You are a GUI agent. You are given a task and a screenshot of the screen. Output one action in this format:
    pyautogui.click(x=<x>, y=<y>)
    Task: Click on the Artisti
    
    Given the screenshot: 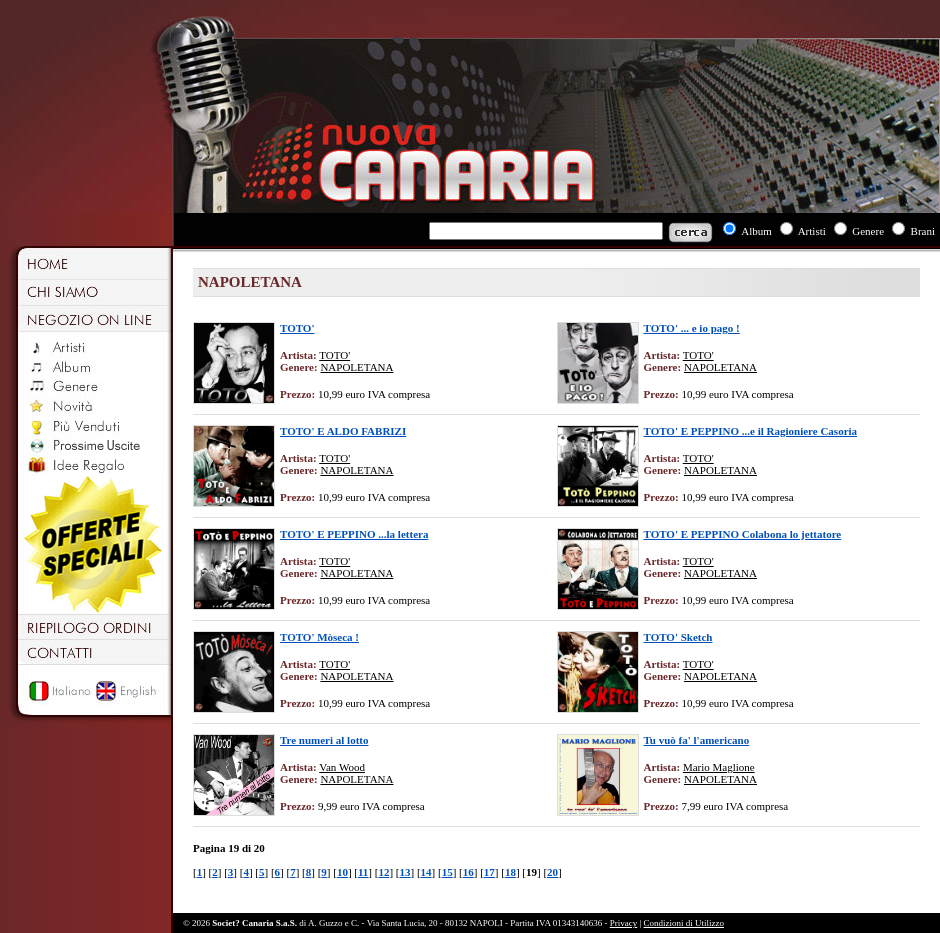 What is the action you would take?
    pyautogui.click(x=812, y=231)
    